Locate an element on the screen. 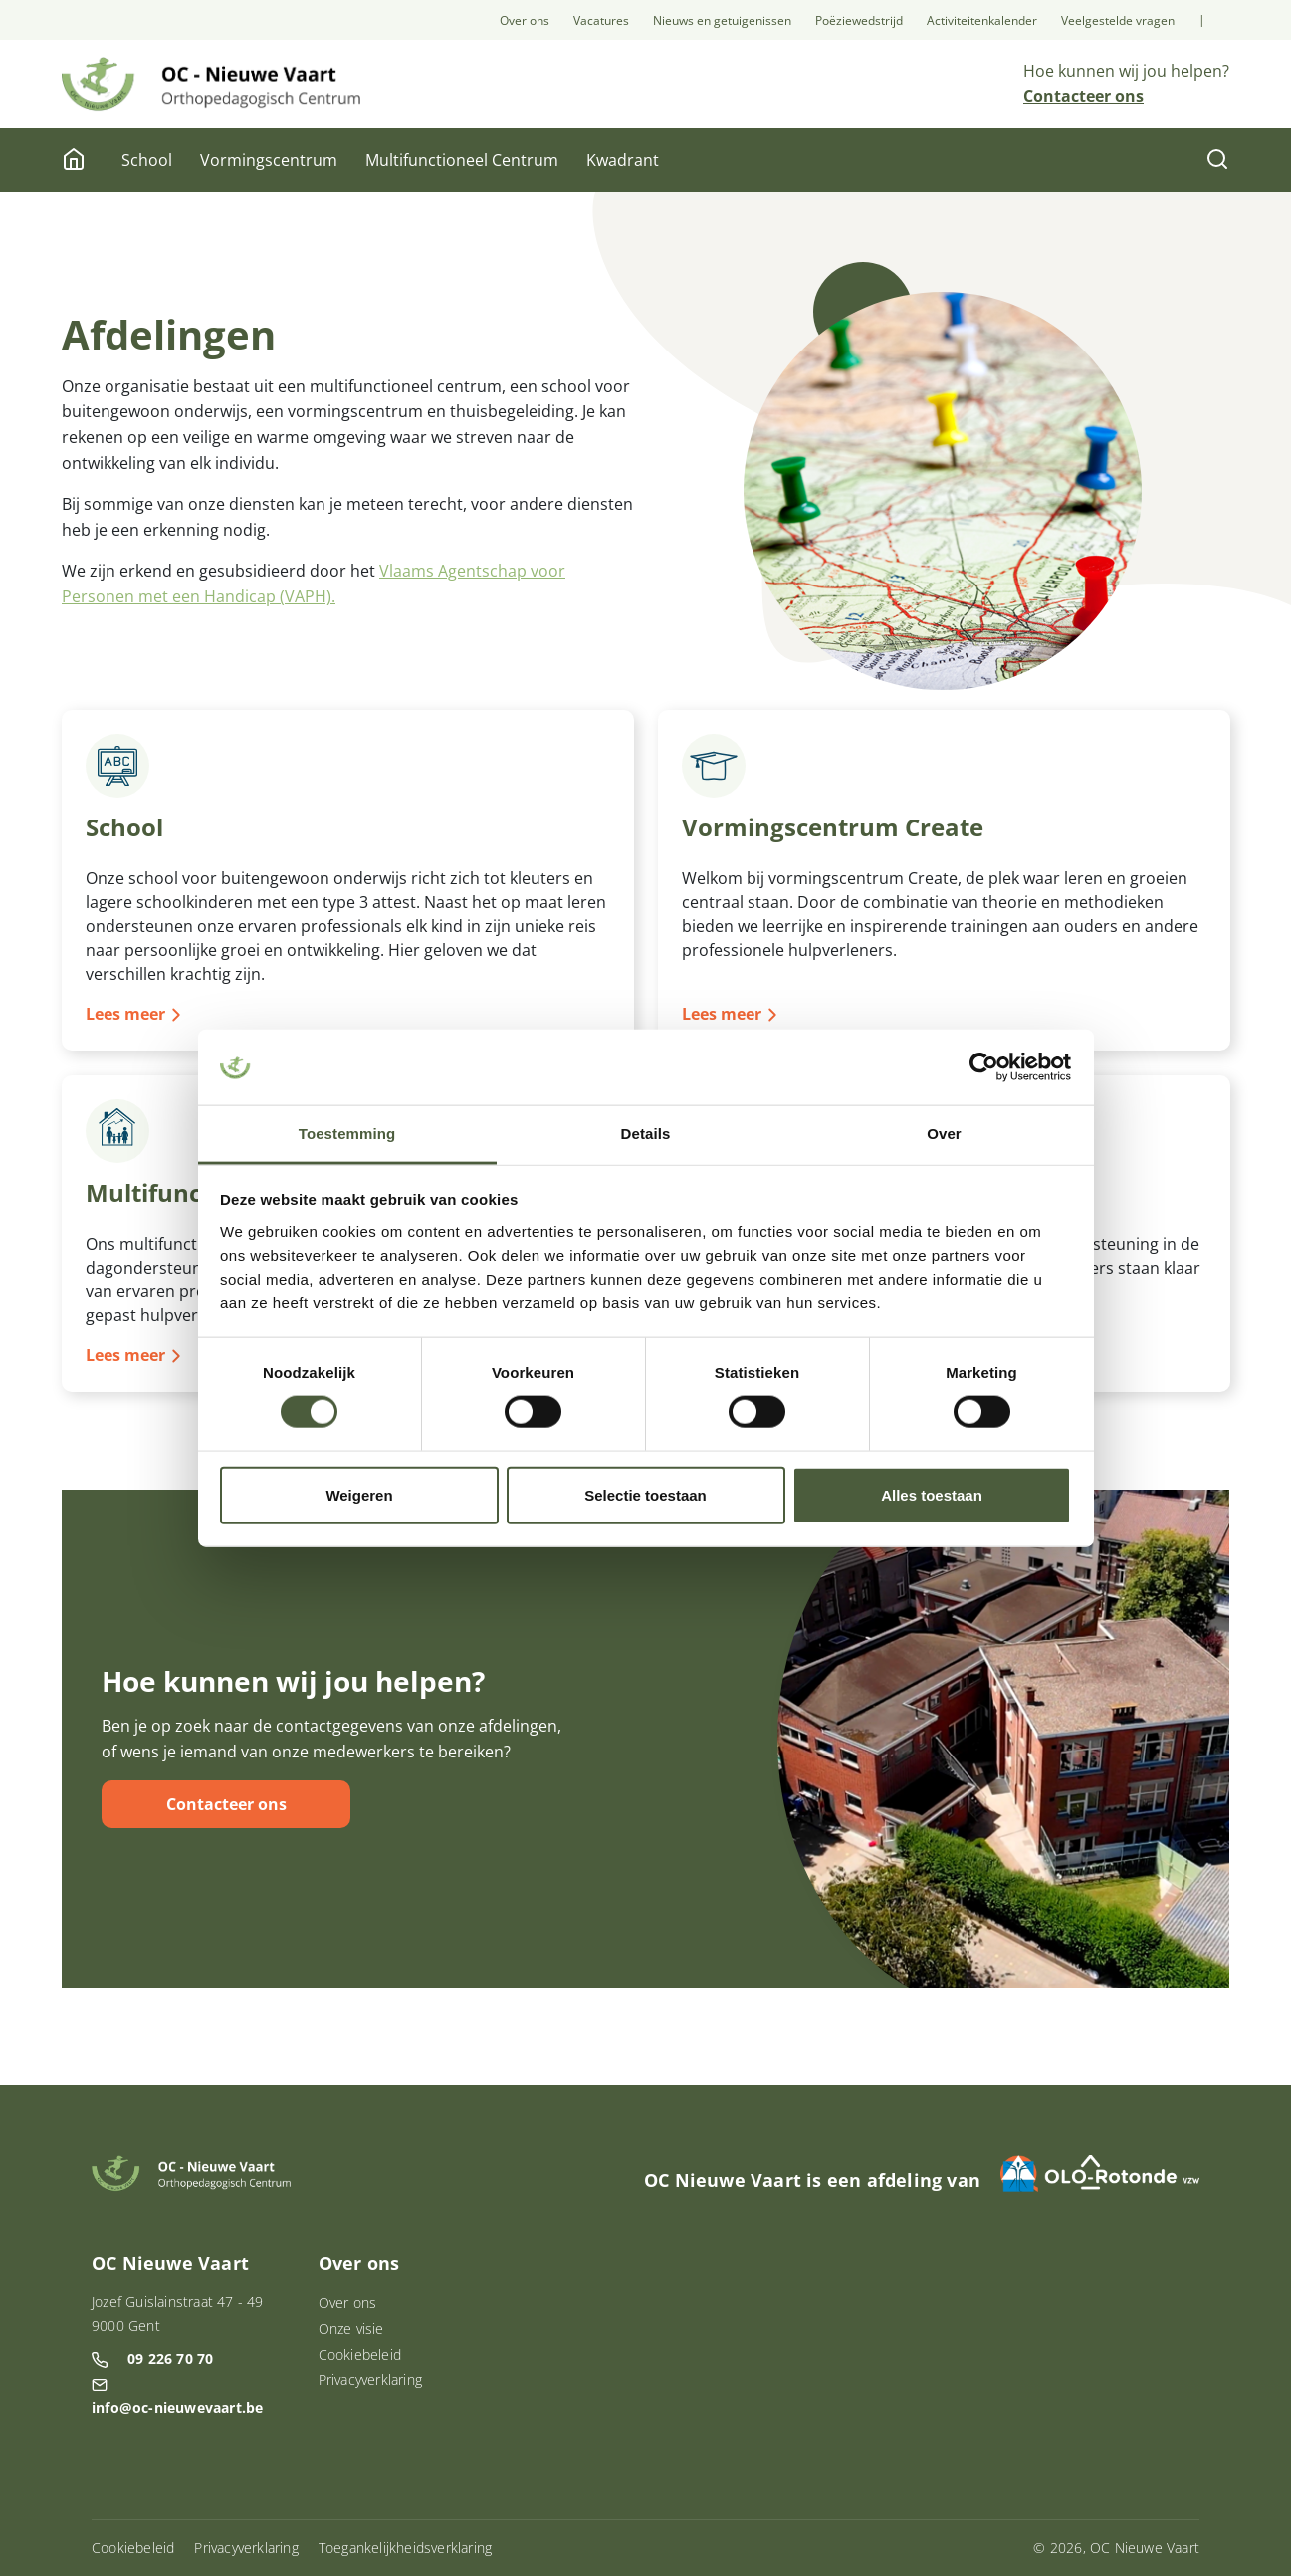 The height and width of the screenshot is (2576, 1291). Alles toestaan is located at coordinates (931, 1494).